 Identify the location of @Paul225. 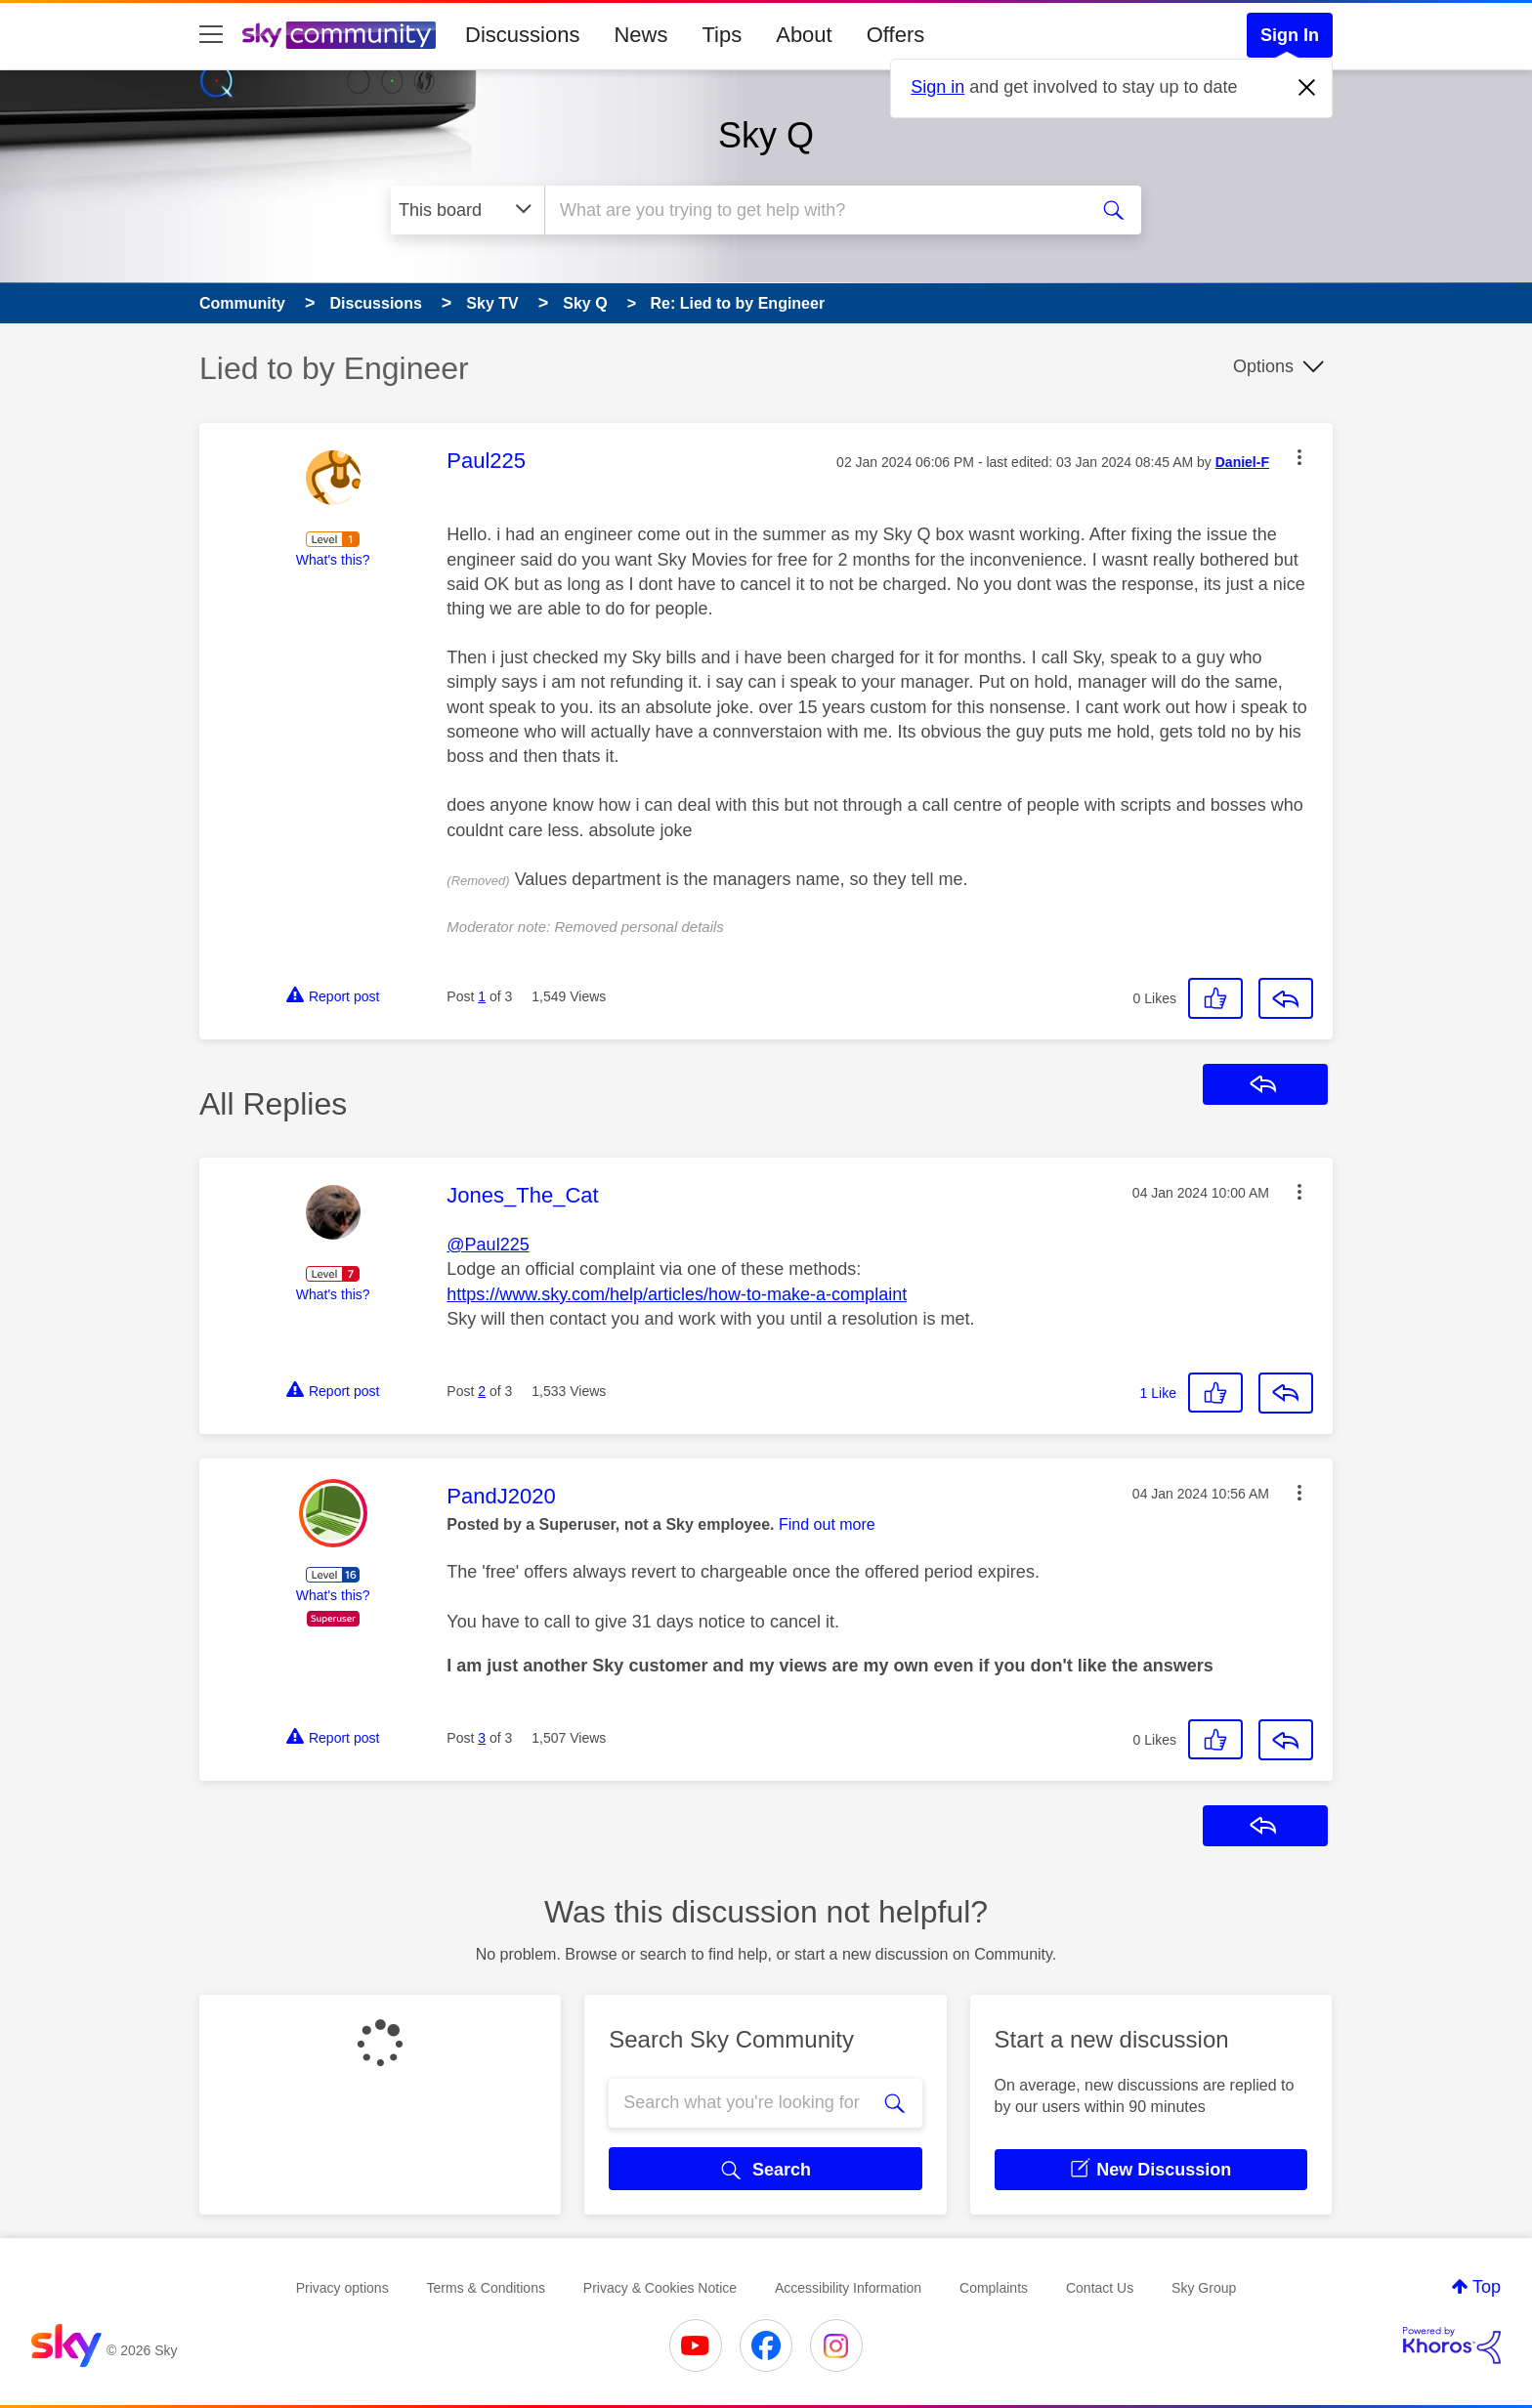
(488, 1244).